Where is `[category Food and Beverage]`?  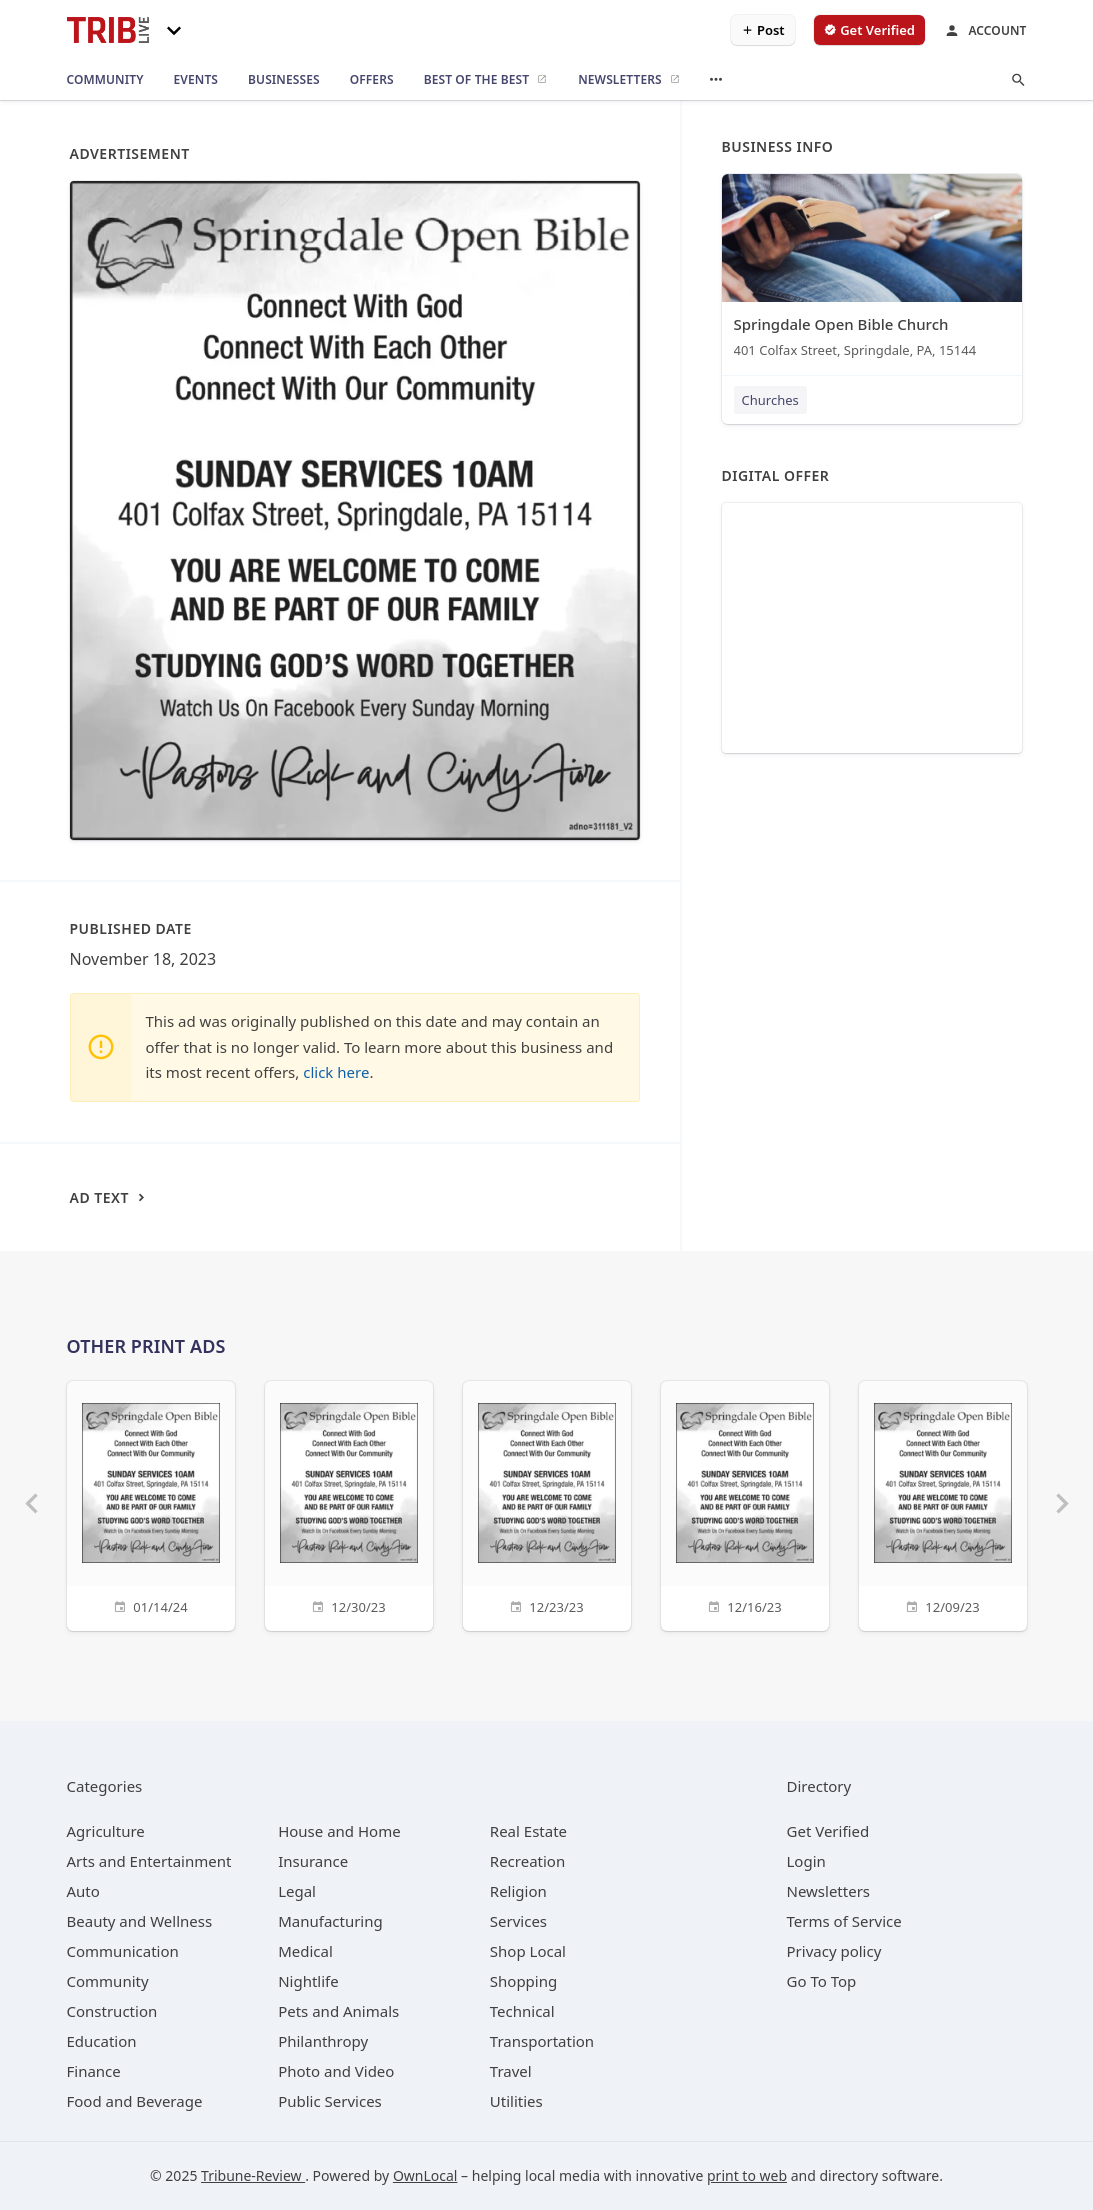 [category Food and Beverage] is located at coordinates (135, 2101).